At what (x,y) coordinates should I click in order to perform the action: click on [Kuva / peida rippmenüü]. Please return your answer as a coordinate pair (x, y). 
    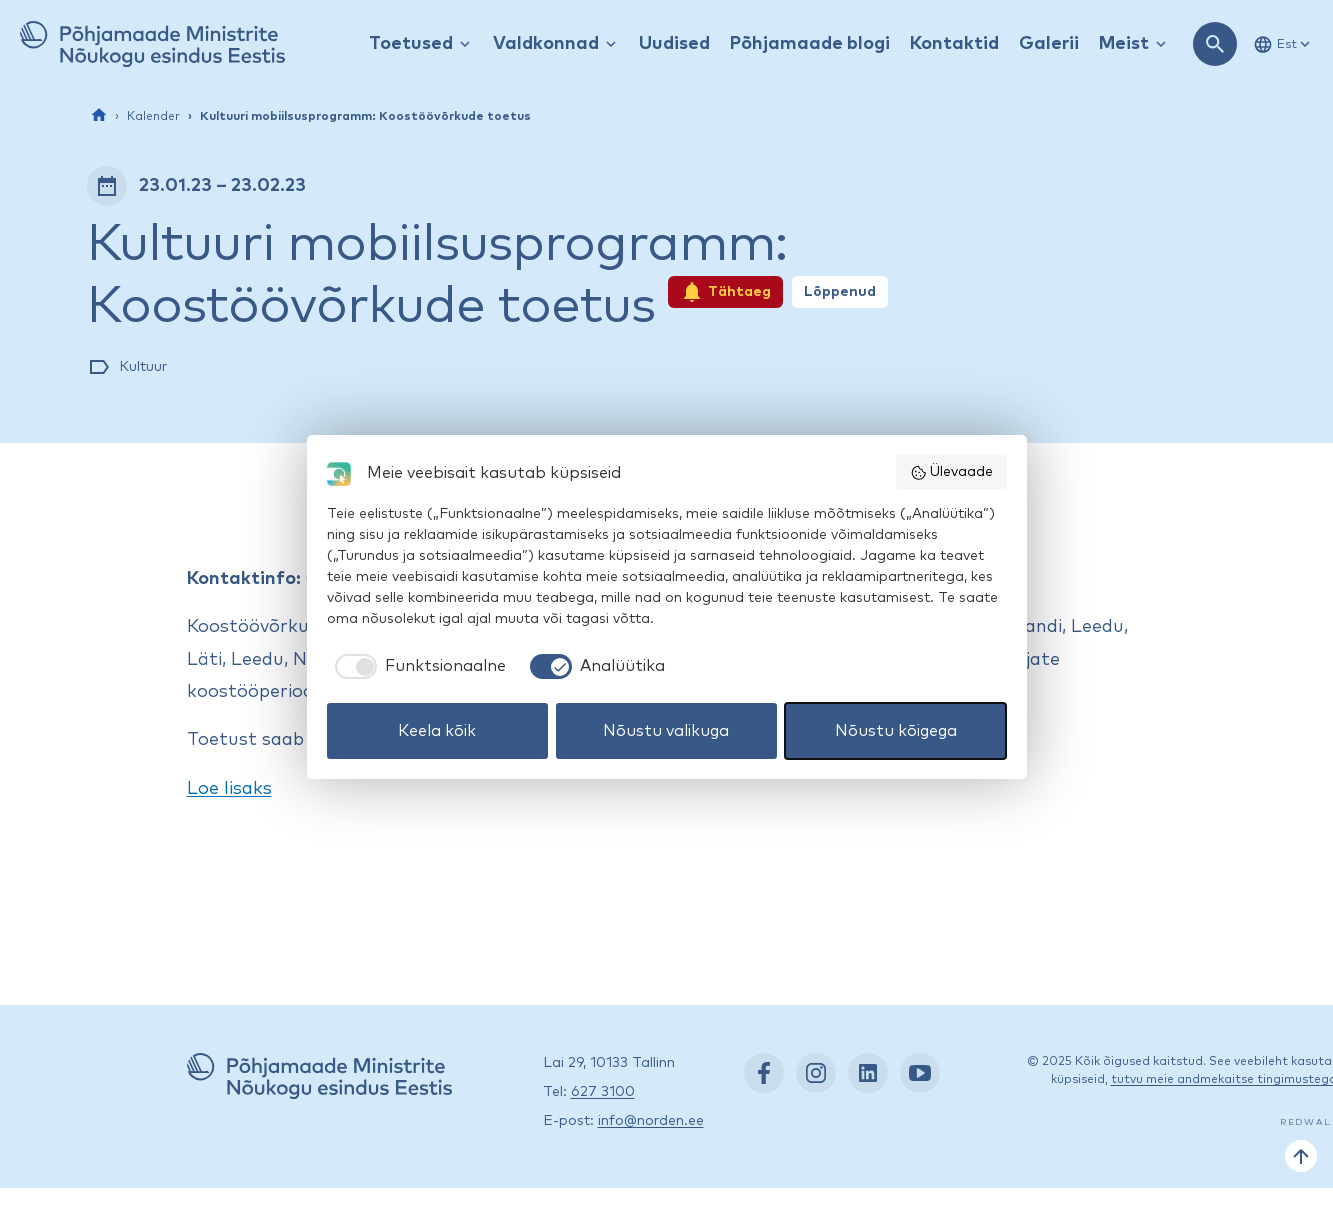
    Looking at the image, I should click on (465, 44).